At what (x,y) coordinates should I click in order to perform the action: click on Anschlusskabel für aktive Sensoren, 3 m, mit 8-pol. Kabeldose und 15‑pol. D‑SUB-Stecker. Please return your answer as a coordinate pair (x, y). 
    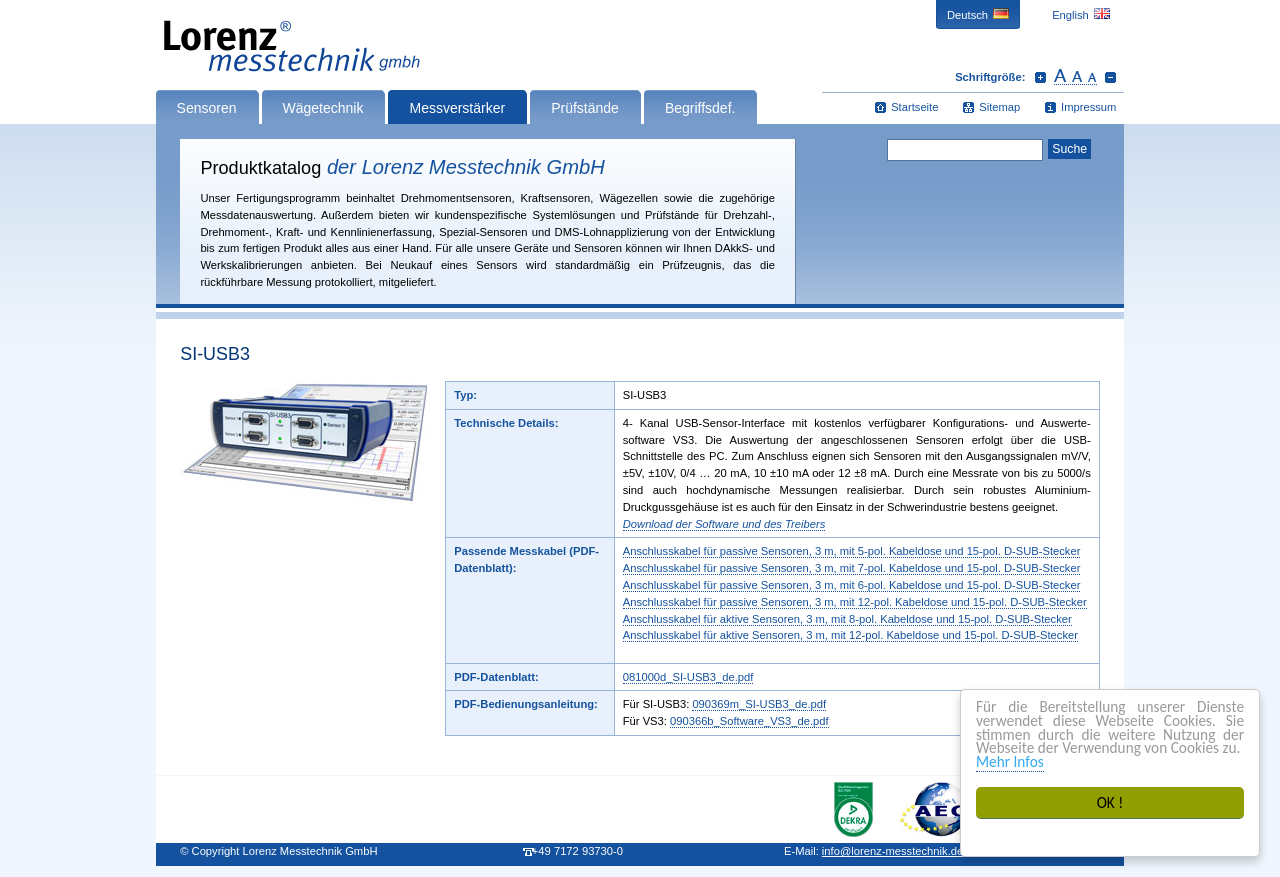
    Looking at the image, I should click on (847, 619).